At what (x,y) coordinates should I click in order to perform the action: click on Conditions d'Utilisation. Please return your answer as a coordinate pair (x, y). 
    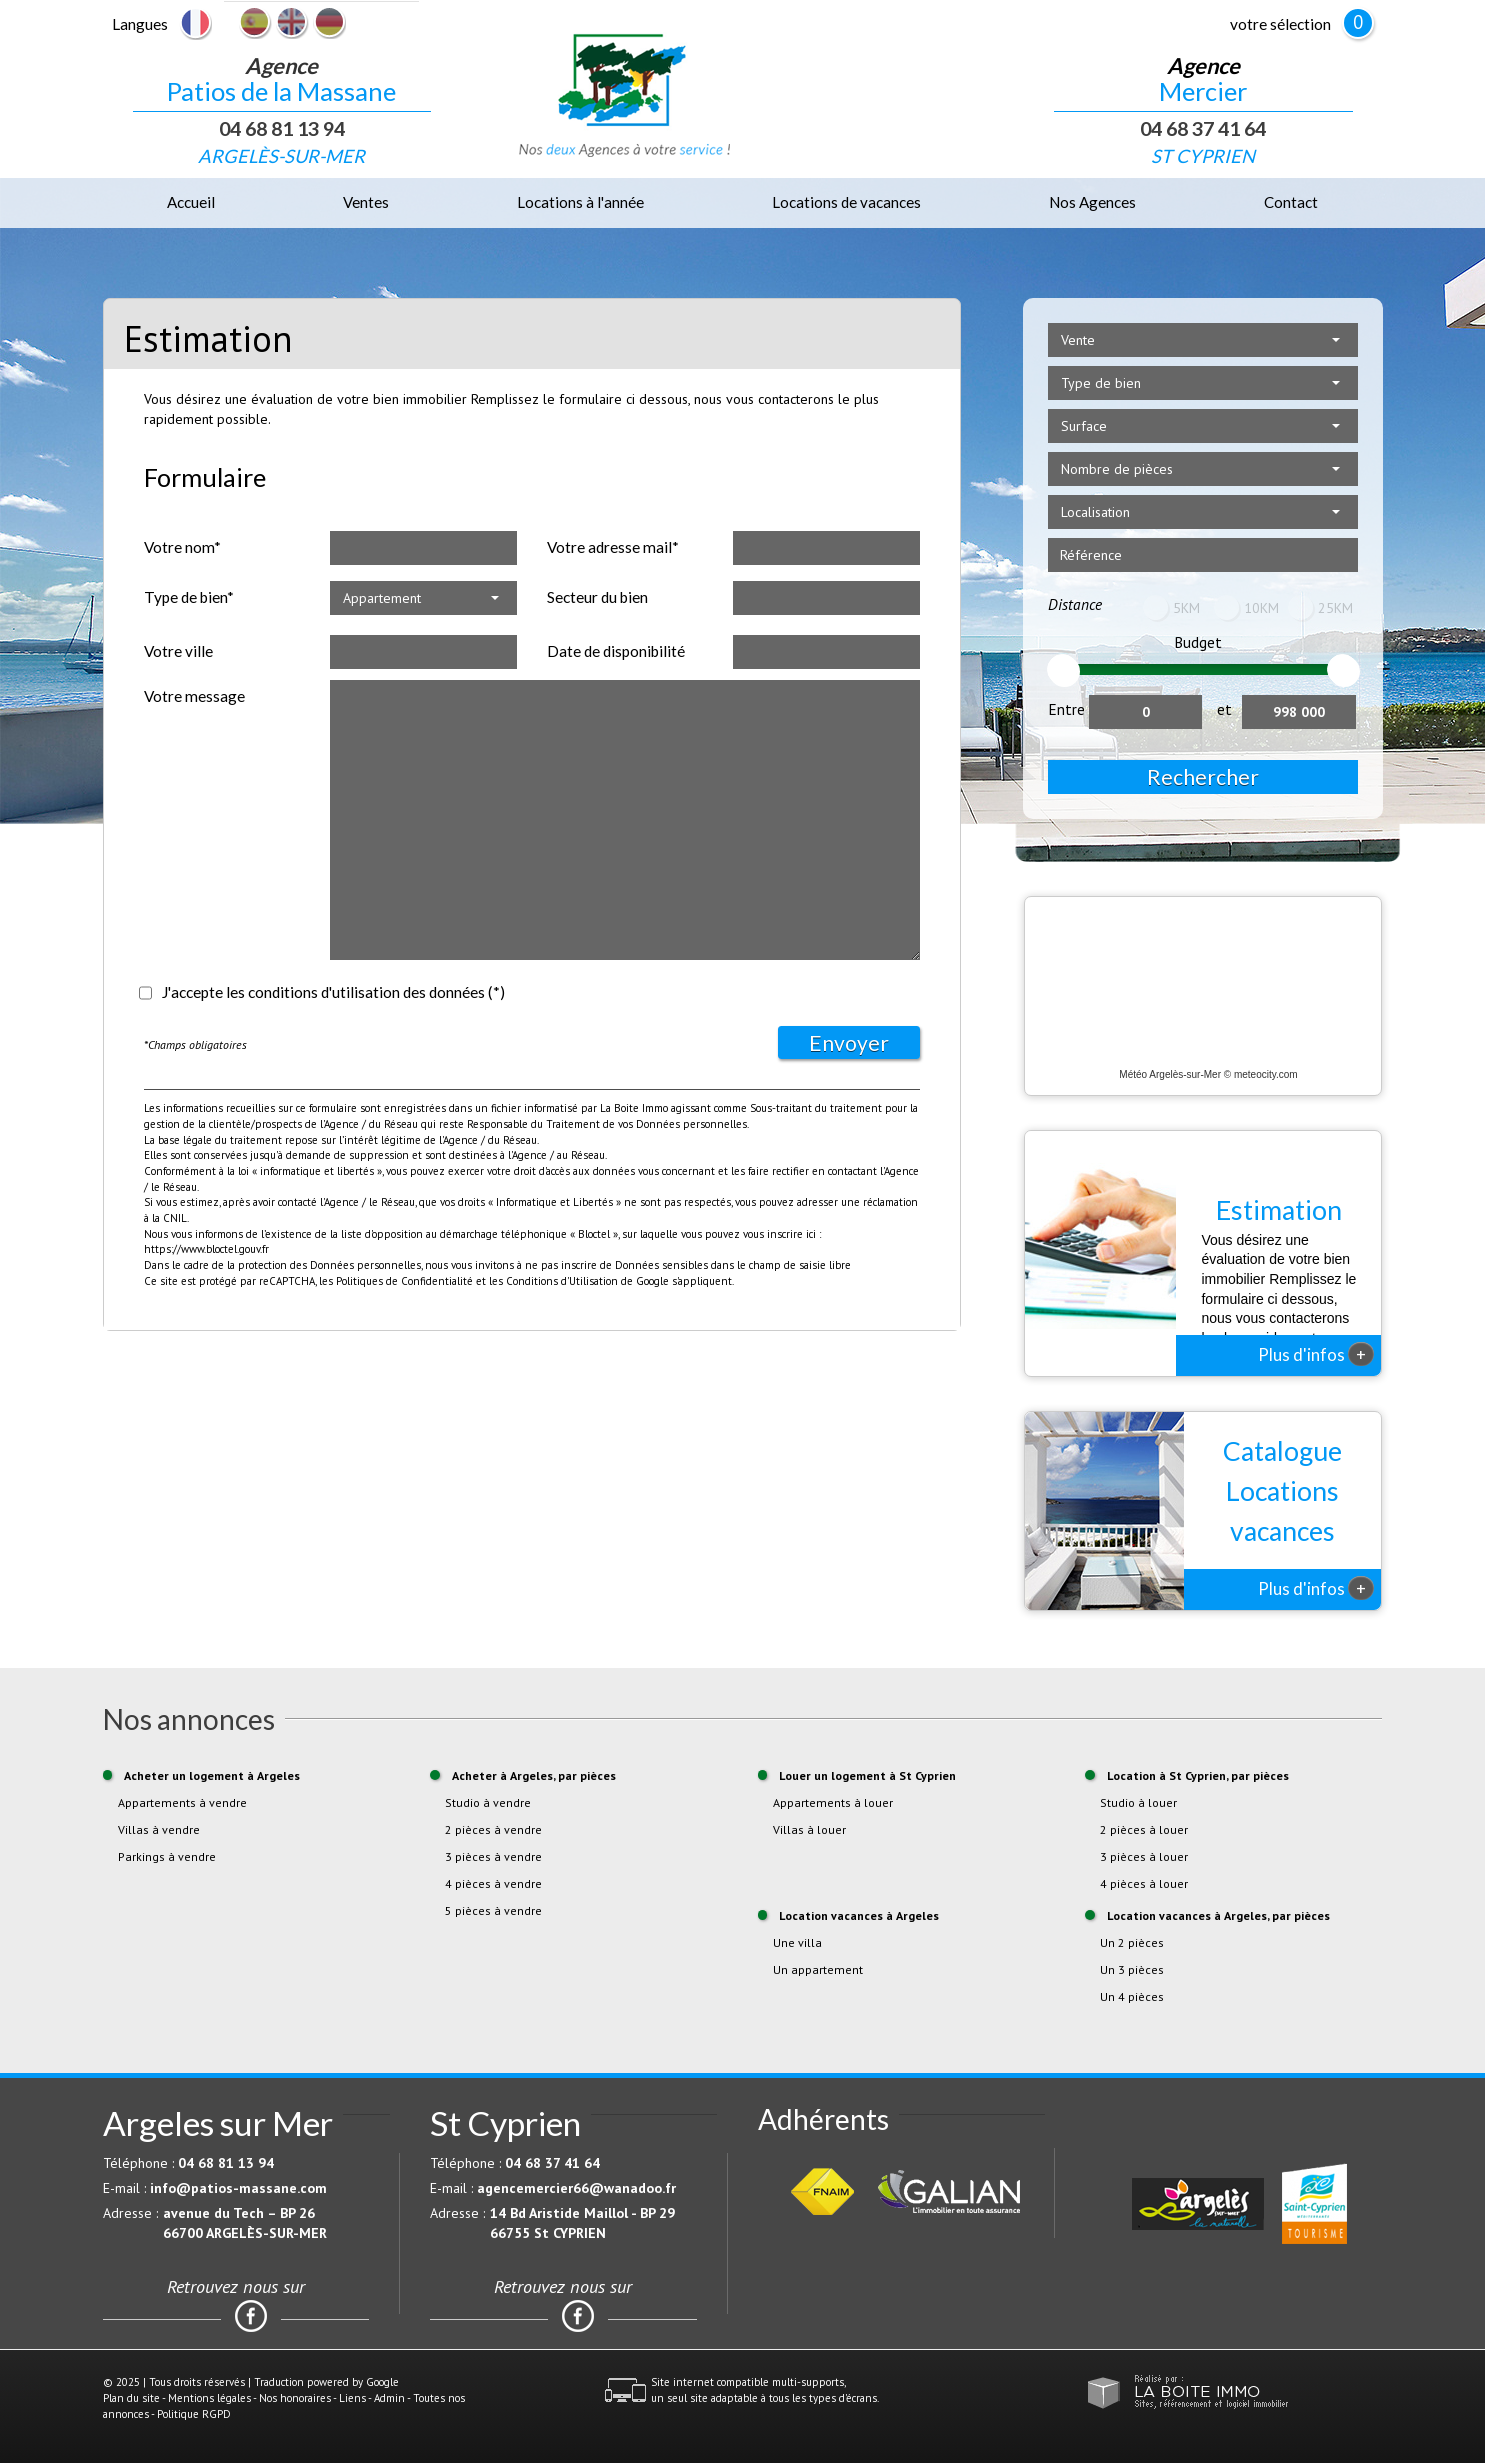
    Looking at the image, I should click on (562, 1281).